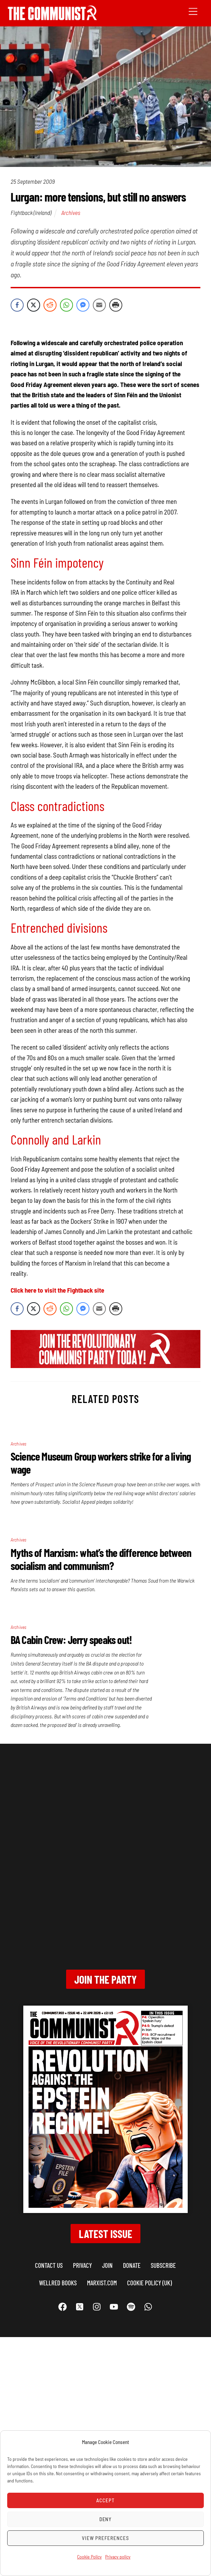 This screenshot has height=2576, width=211. Describe the element at coordinates (131, 2265) in the screenshot. I see `Donate` at that location.